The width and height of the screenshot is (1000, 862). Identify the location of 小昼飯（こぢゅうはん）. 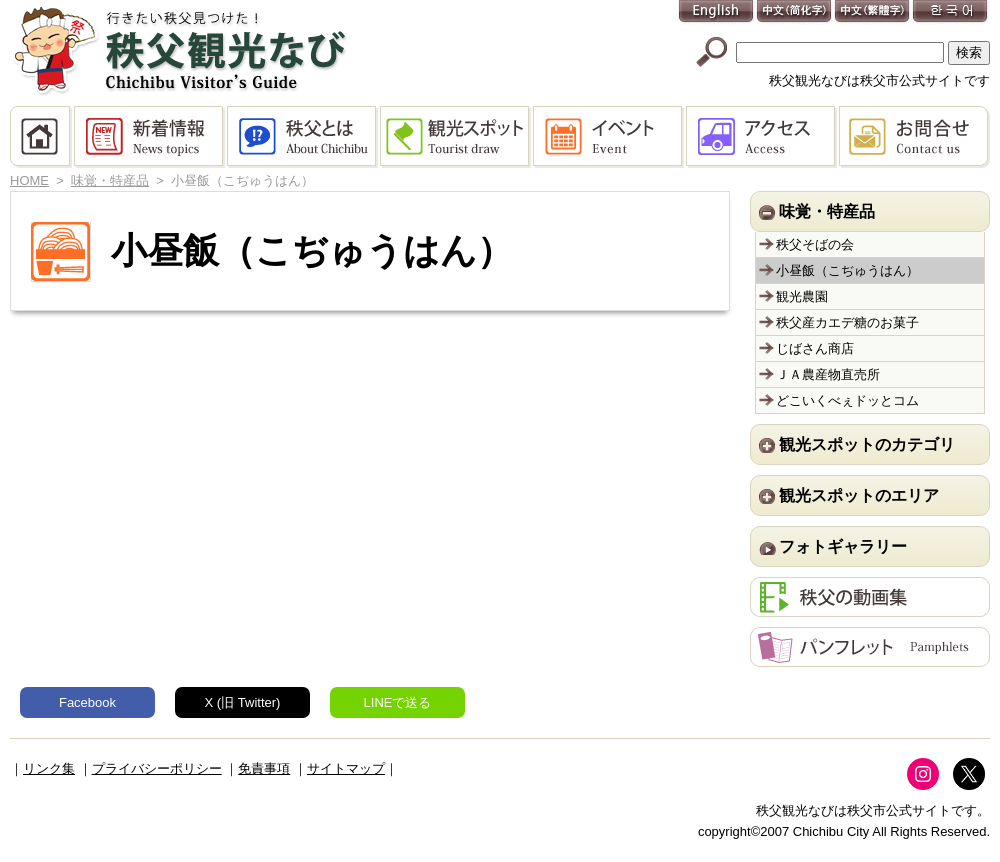
(847, 270).